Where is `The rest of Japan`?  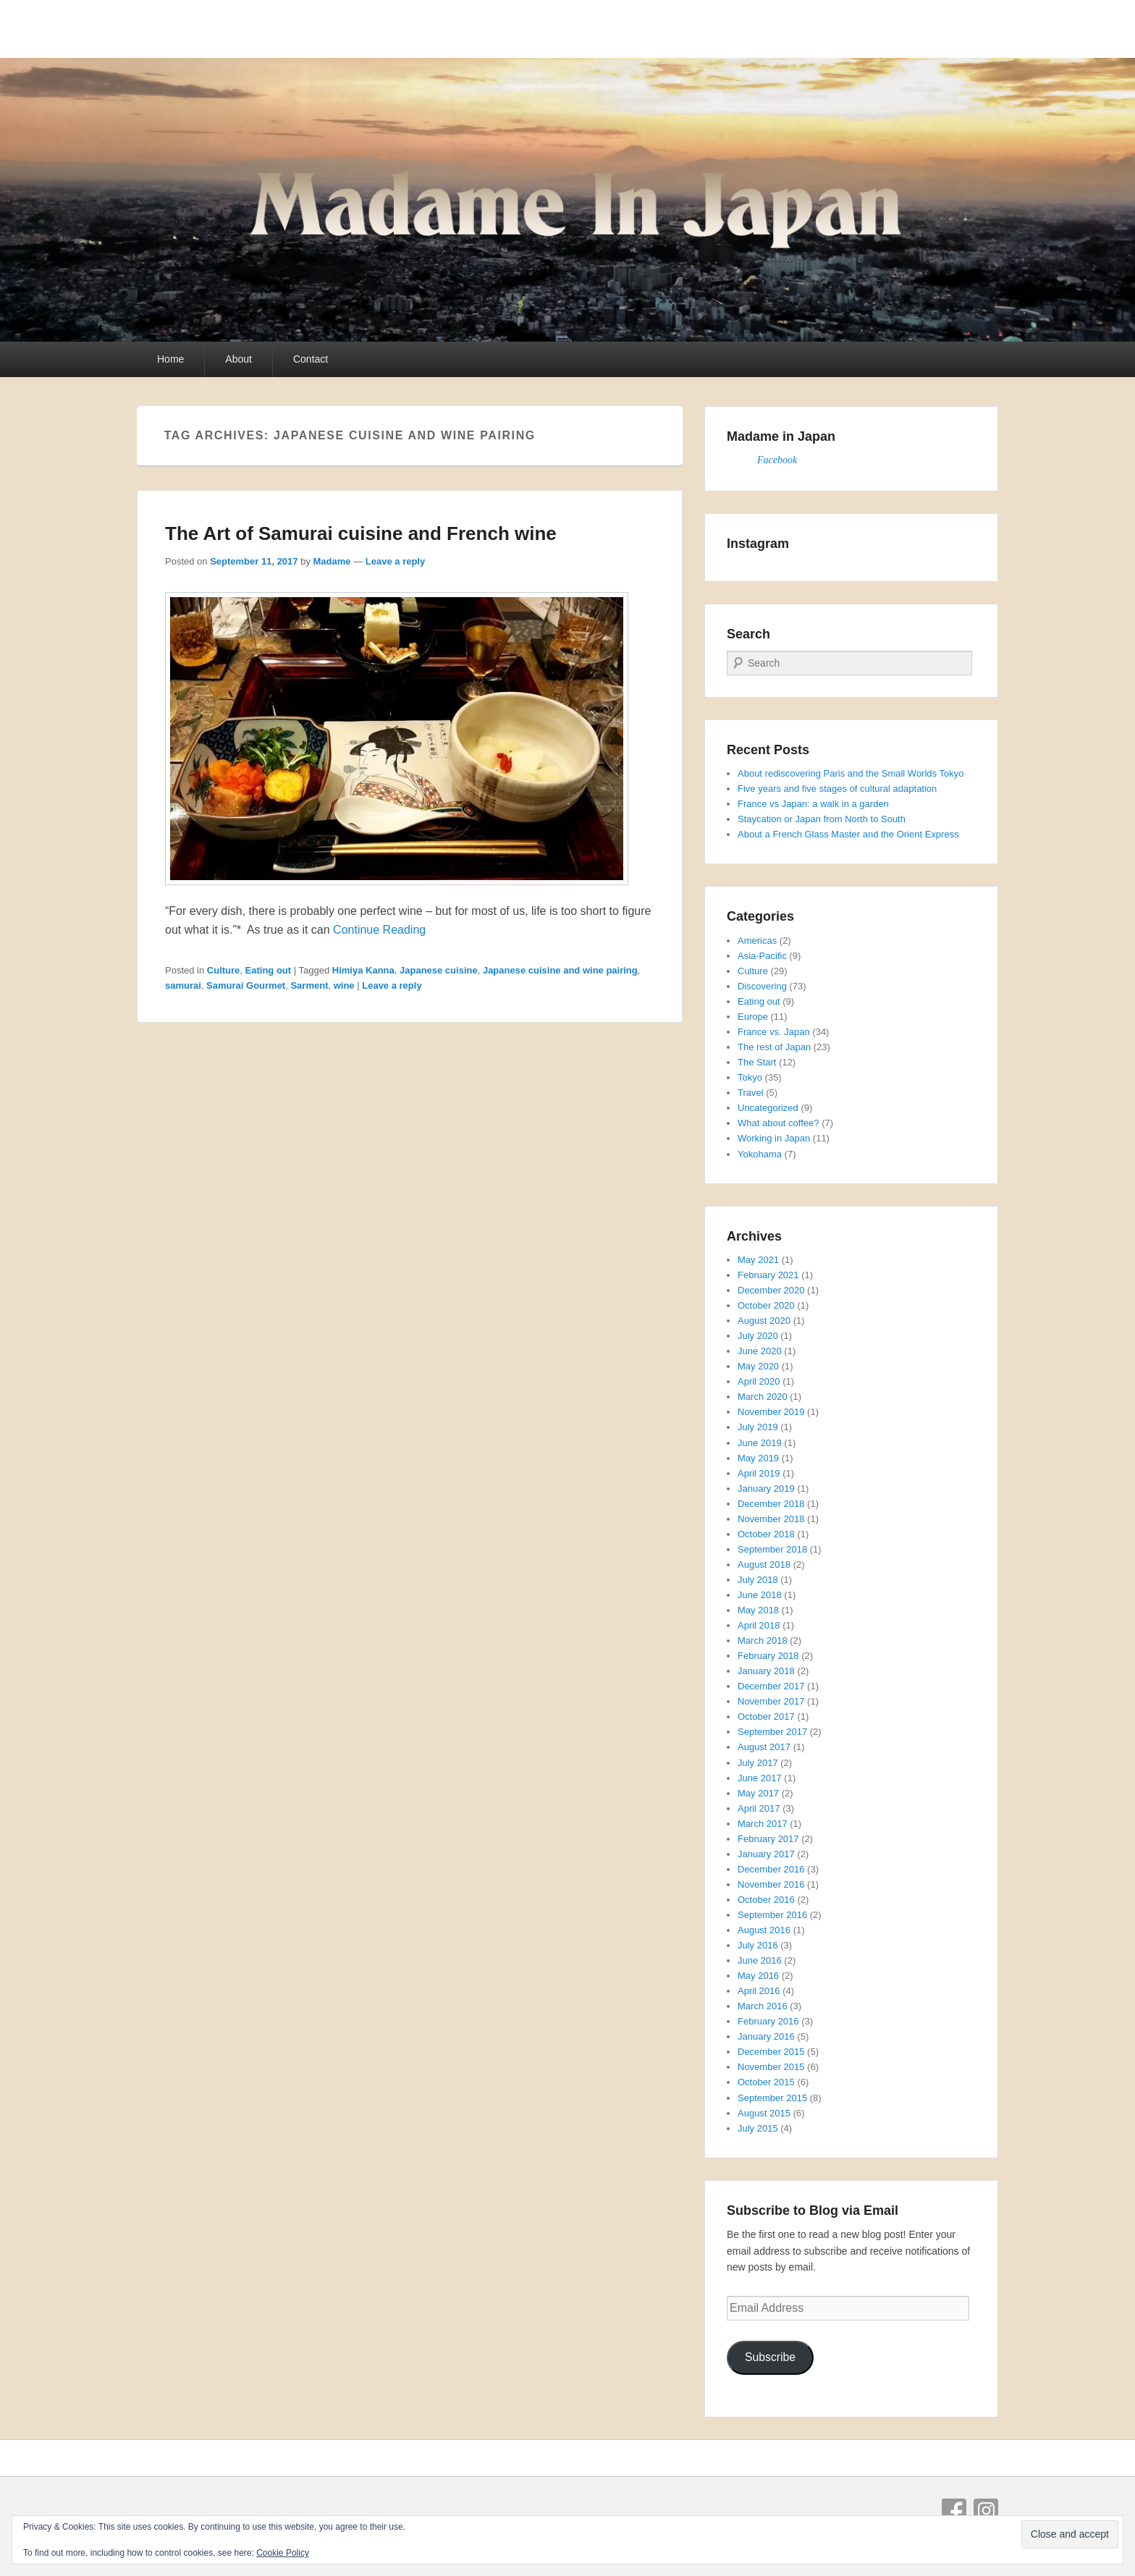
The rest of Japan is located at coordinates (774, 1047).